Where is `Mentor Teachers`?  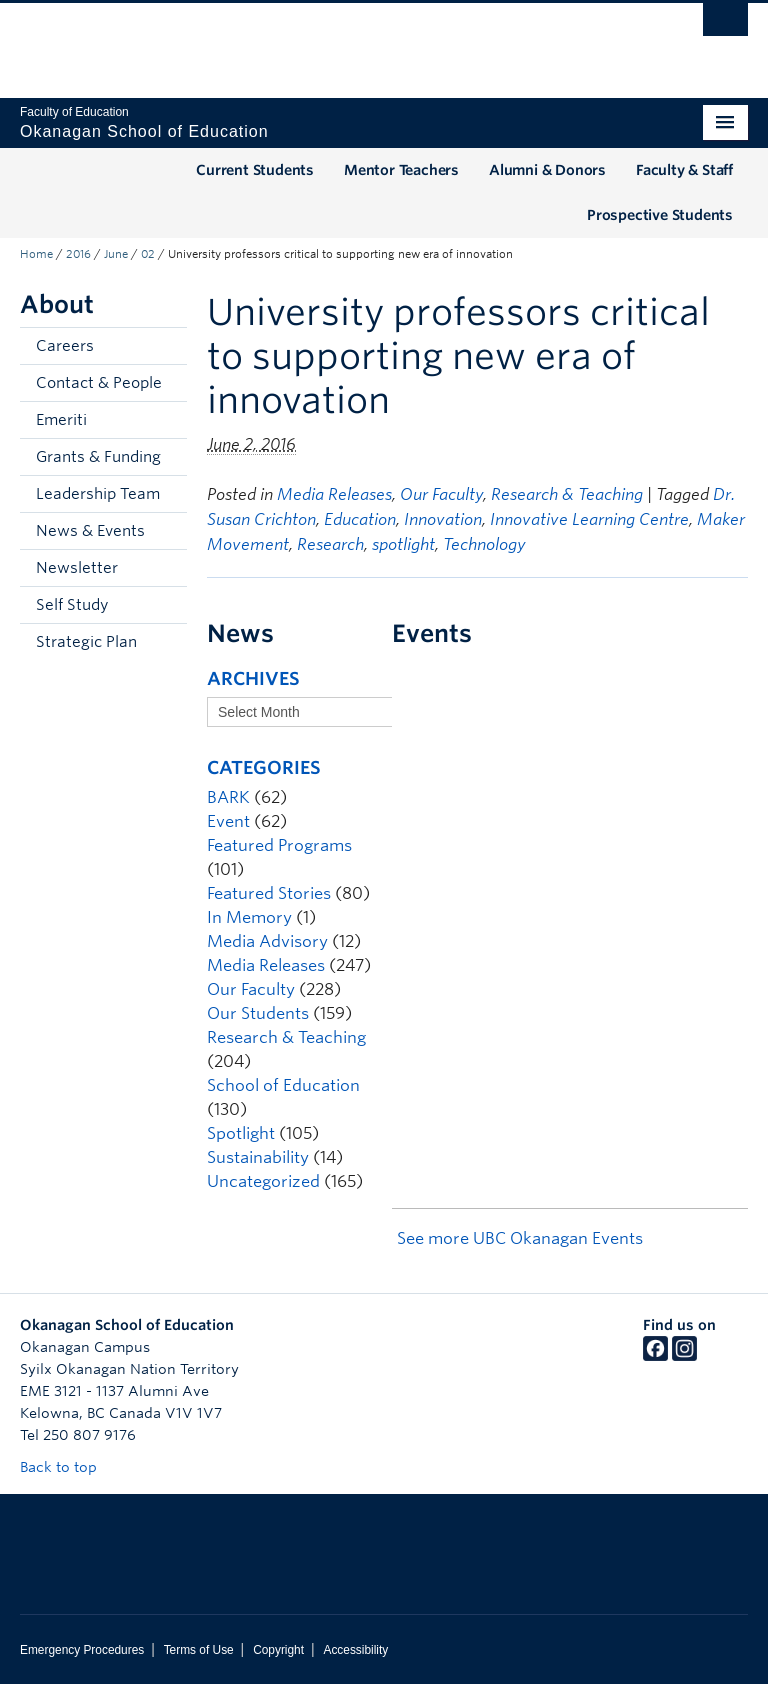 Mentor Teachers is located at coordinates (401, 170).